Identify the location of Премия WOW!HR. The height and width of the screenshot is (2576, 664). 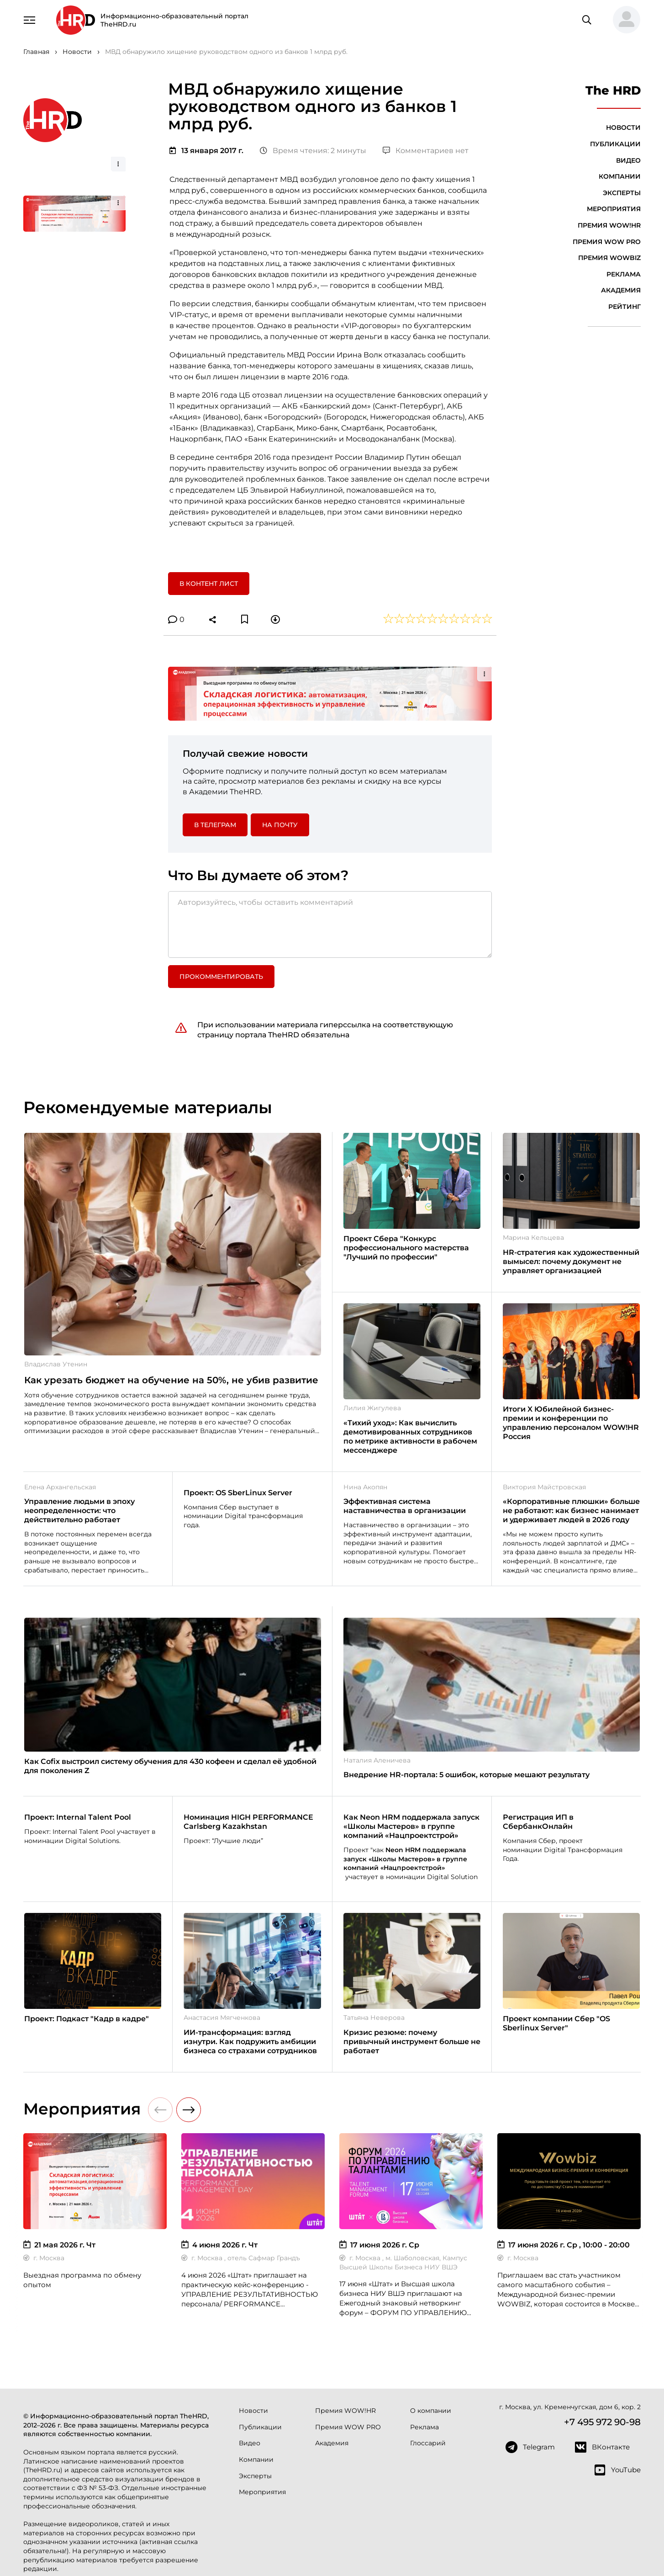
(609, 225).